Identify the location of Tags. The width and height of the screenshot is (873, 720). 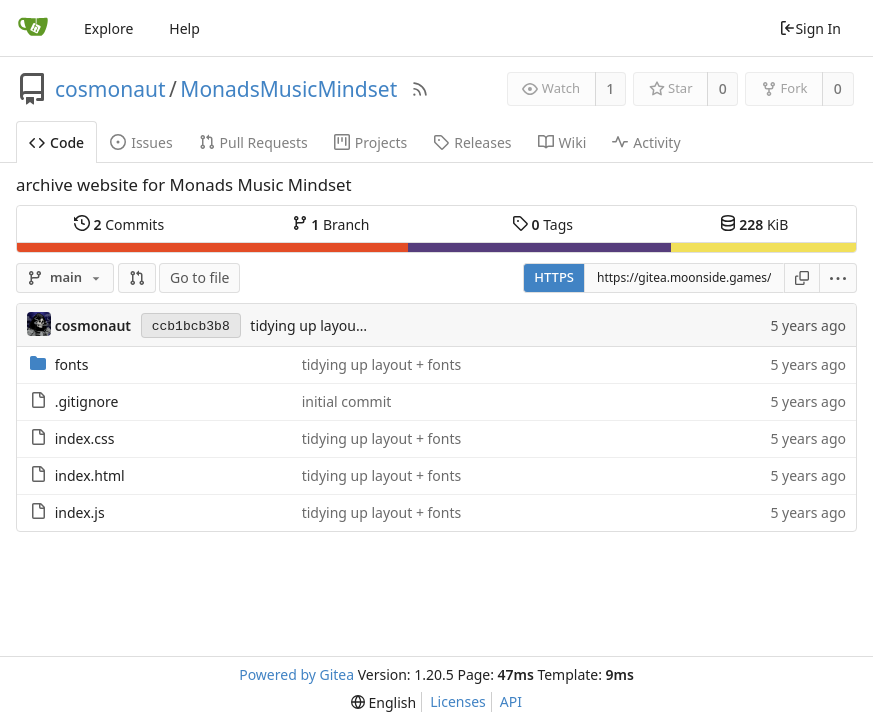
(542, 224).